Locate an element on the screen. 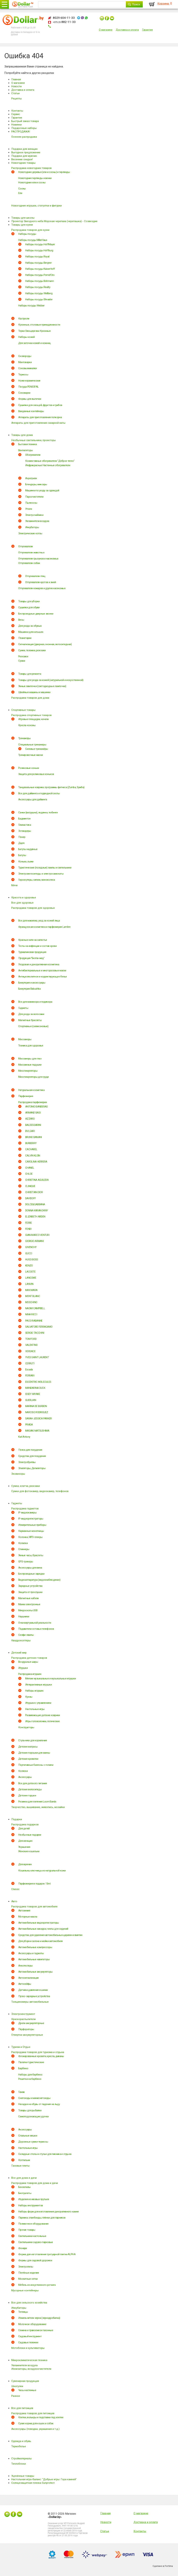 Image resolution: width=178 pixels, height=2576 pixels. Распродажа товаров для питомцев is located at coordinates (32, 2413).